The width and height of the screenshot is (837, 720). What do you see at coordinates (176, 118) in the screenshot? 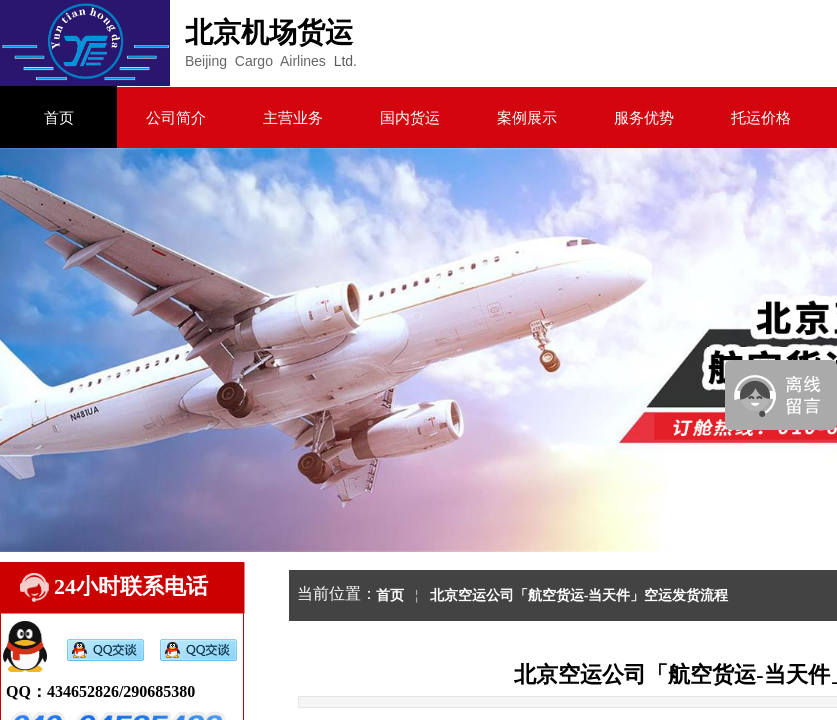
I see `公司简介` at bounding box center [176, 118].